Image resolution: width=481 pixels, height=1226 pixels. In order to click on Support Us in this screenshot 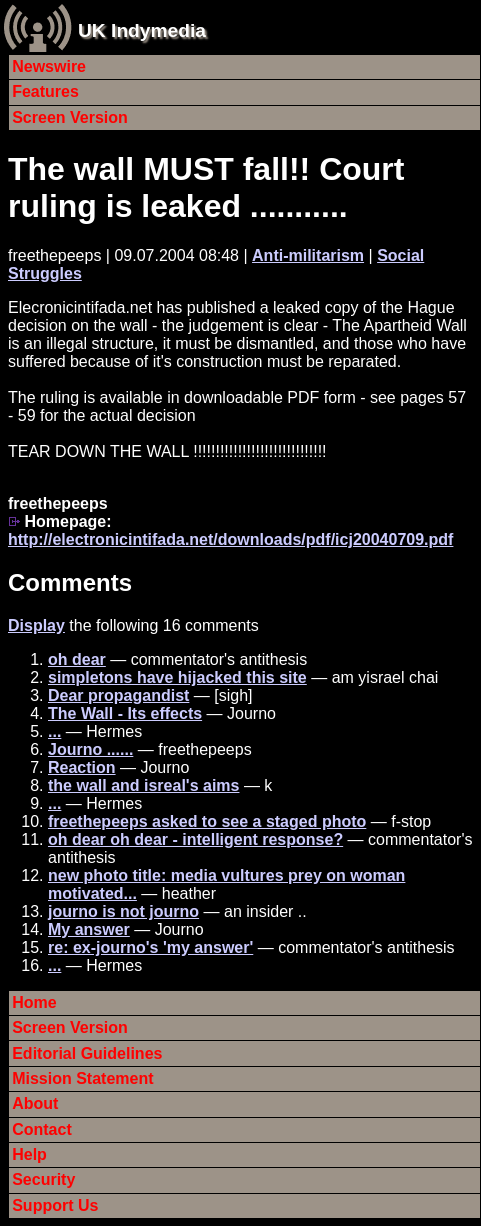, I will do `click(55, 1205)`.